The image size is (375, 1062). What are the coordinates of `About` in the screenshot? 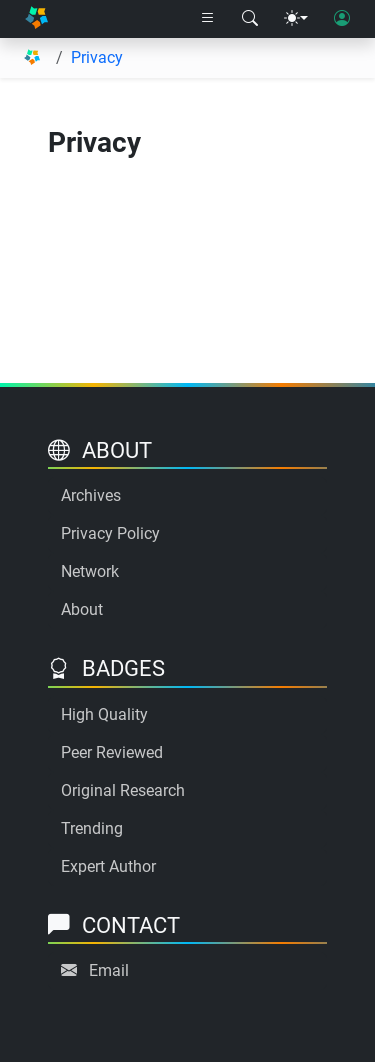 It's located at (82, 609).